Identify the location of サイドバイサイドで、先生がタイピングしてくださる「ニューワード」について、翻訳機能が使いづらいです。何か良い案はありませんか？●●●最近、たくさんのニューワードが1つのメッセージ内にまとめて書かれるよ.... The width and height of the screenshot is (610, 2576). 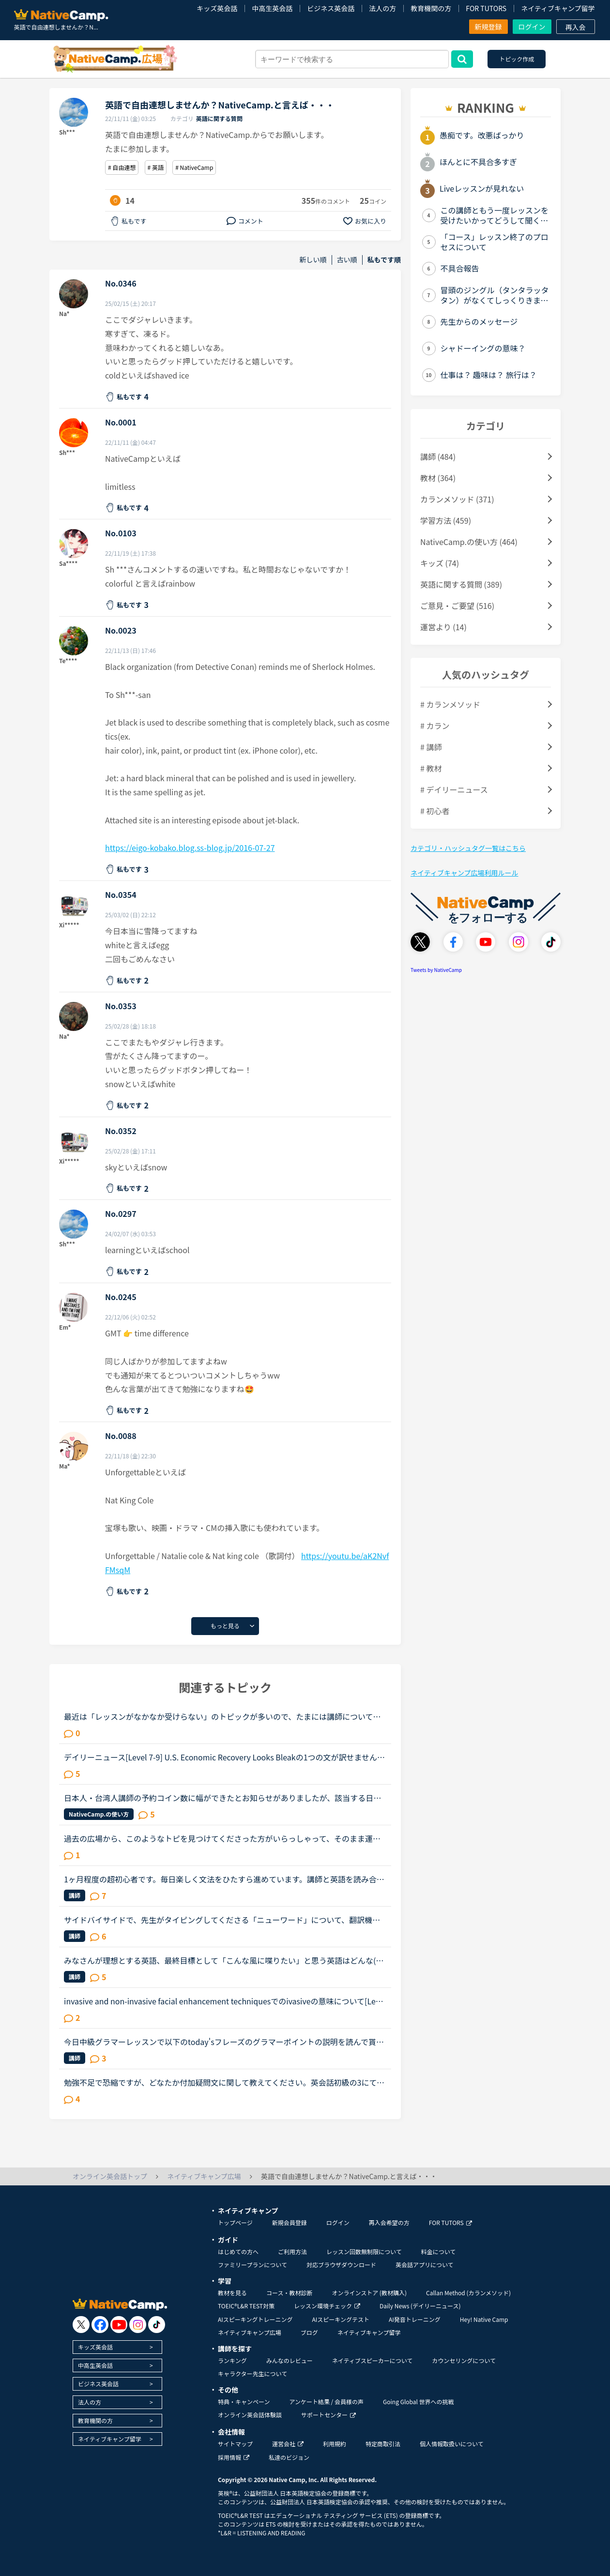
(224, 1919).